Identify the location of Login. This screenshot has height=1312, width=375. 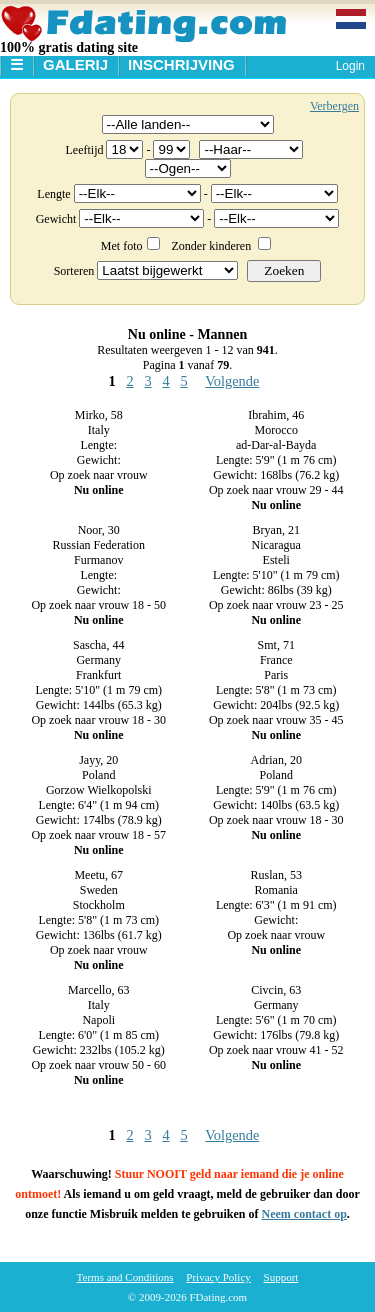
(350, 66).